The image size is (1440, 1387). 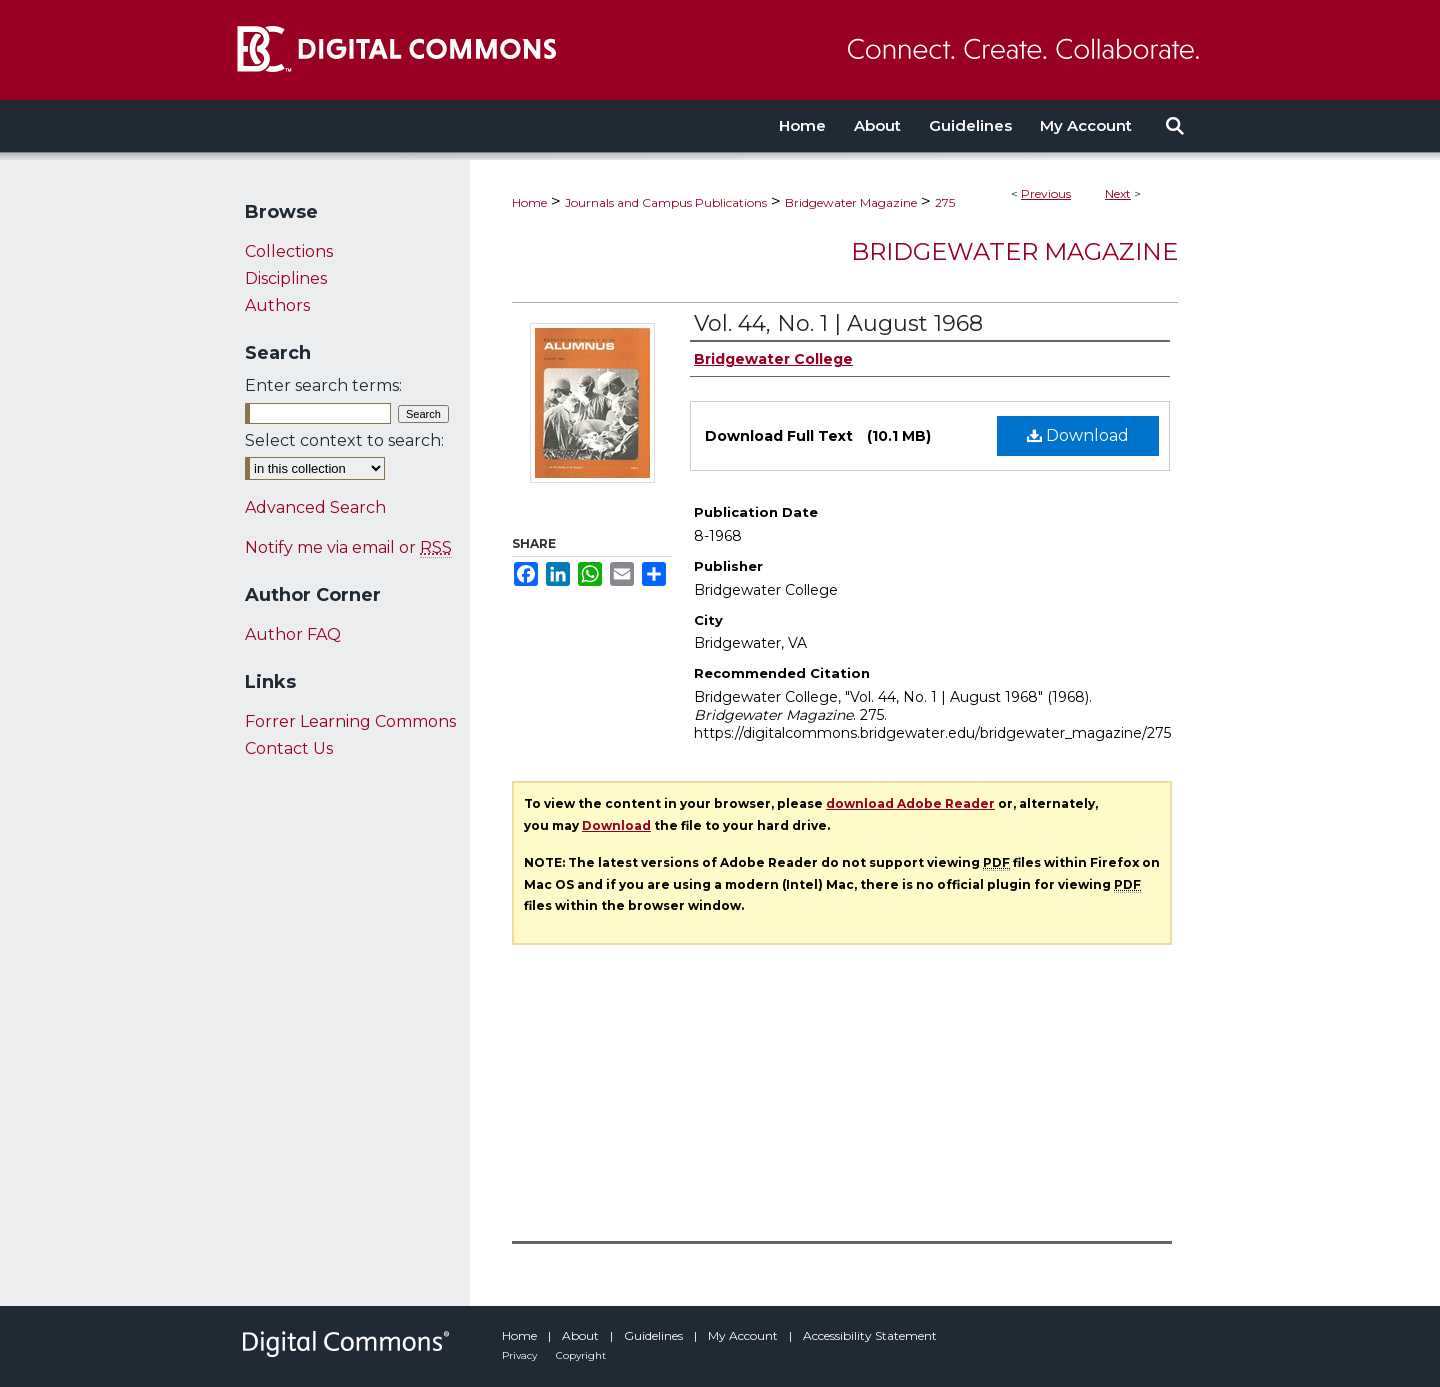 I want to click on Next, so click(x=1118, y=193).